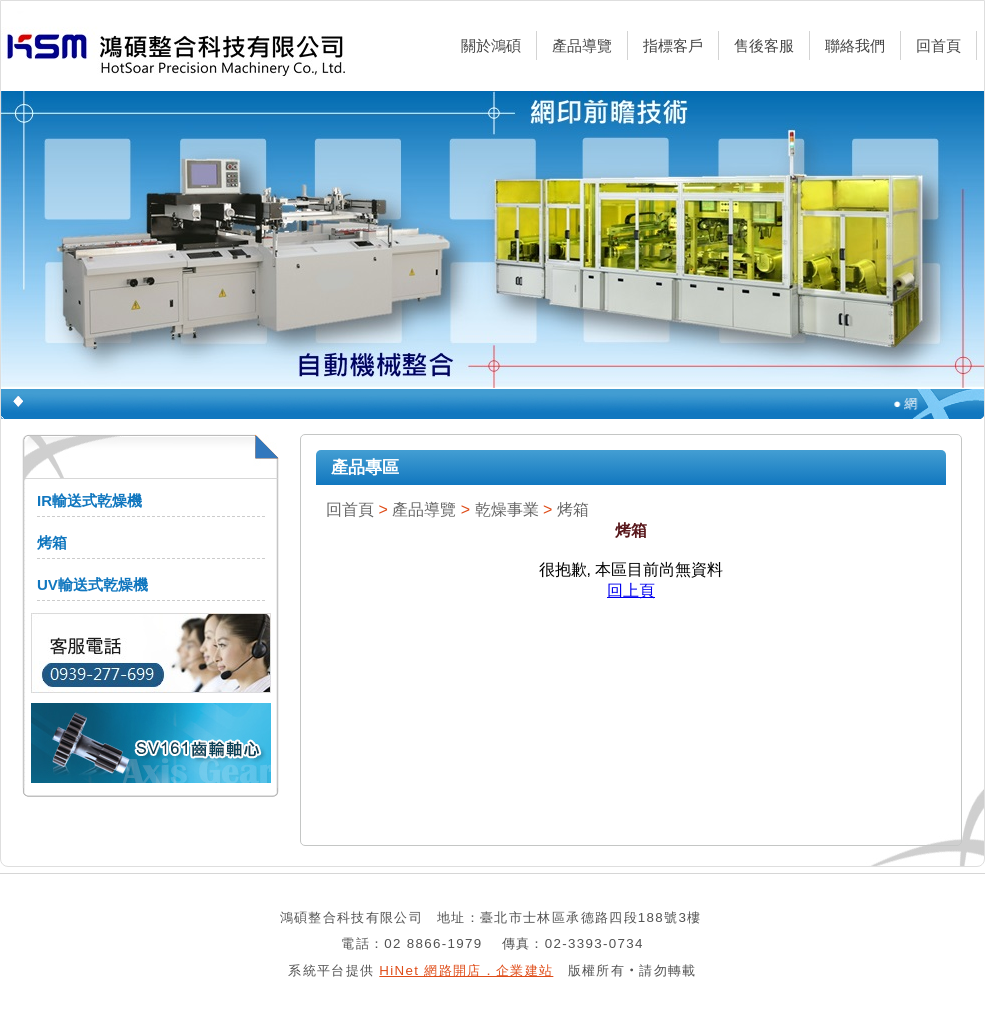 This screenshot has height=1024, width=985. Describe the element at coordinates (466, 970) in the screenshot. I see `HiNet 網路開店．企業建站` at that location.